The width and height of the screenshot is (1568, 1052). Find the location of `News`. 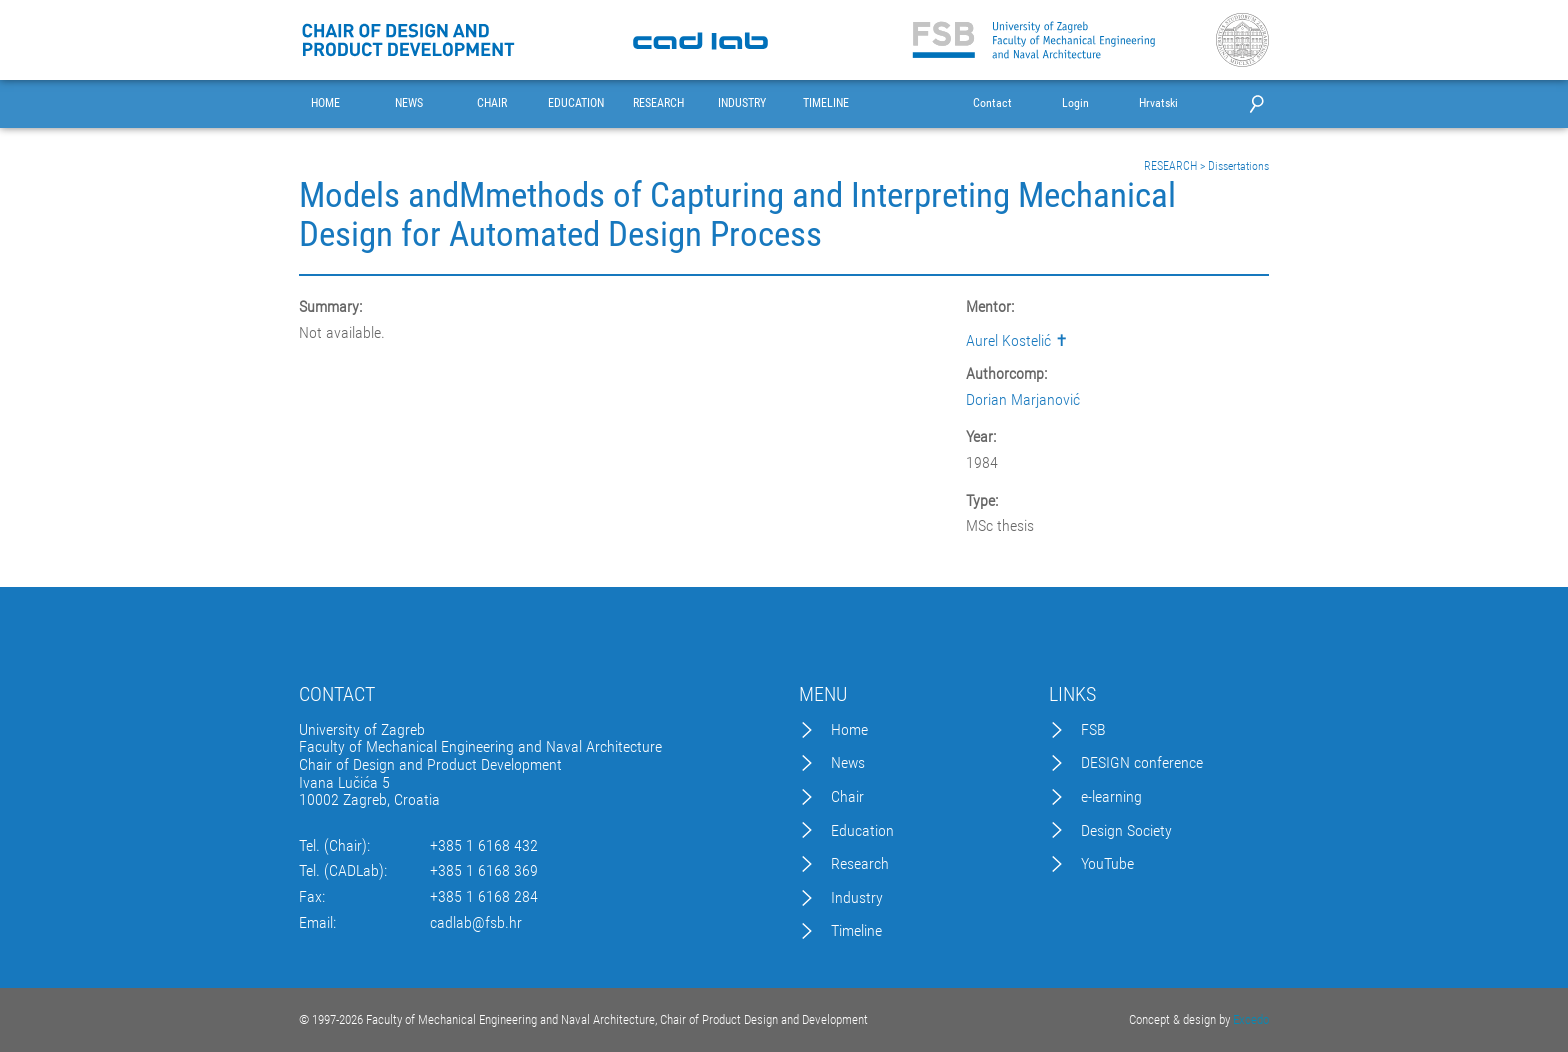

News is located at coordinates (848, 763).